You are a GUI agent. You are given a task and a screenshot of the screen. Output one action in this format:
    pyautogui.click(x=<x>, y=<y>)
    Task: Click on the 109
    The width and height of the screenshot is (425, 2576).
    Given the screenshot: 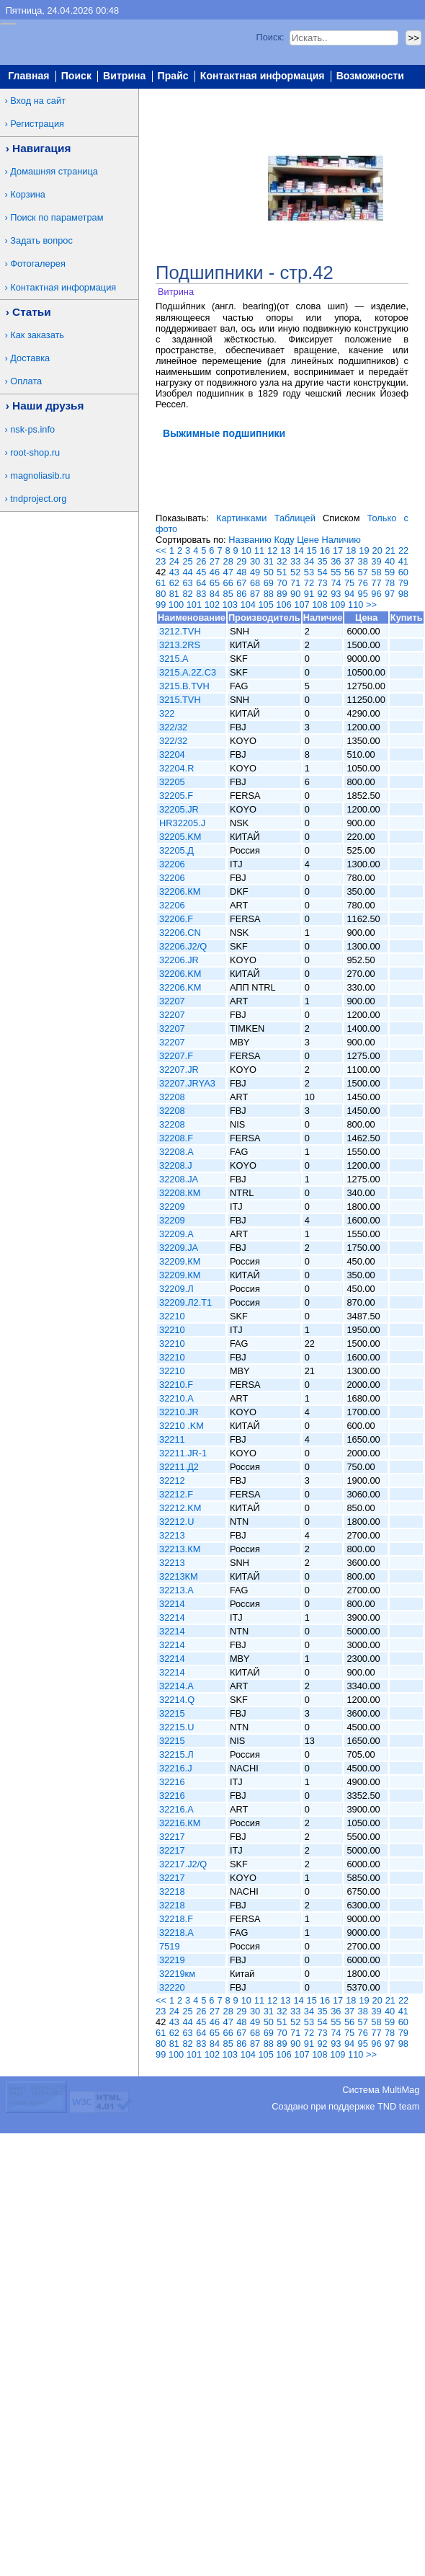 What is the action you would take?
    pyautogui.click(x=337, y=604)
    